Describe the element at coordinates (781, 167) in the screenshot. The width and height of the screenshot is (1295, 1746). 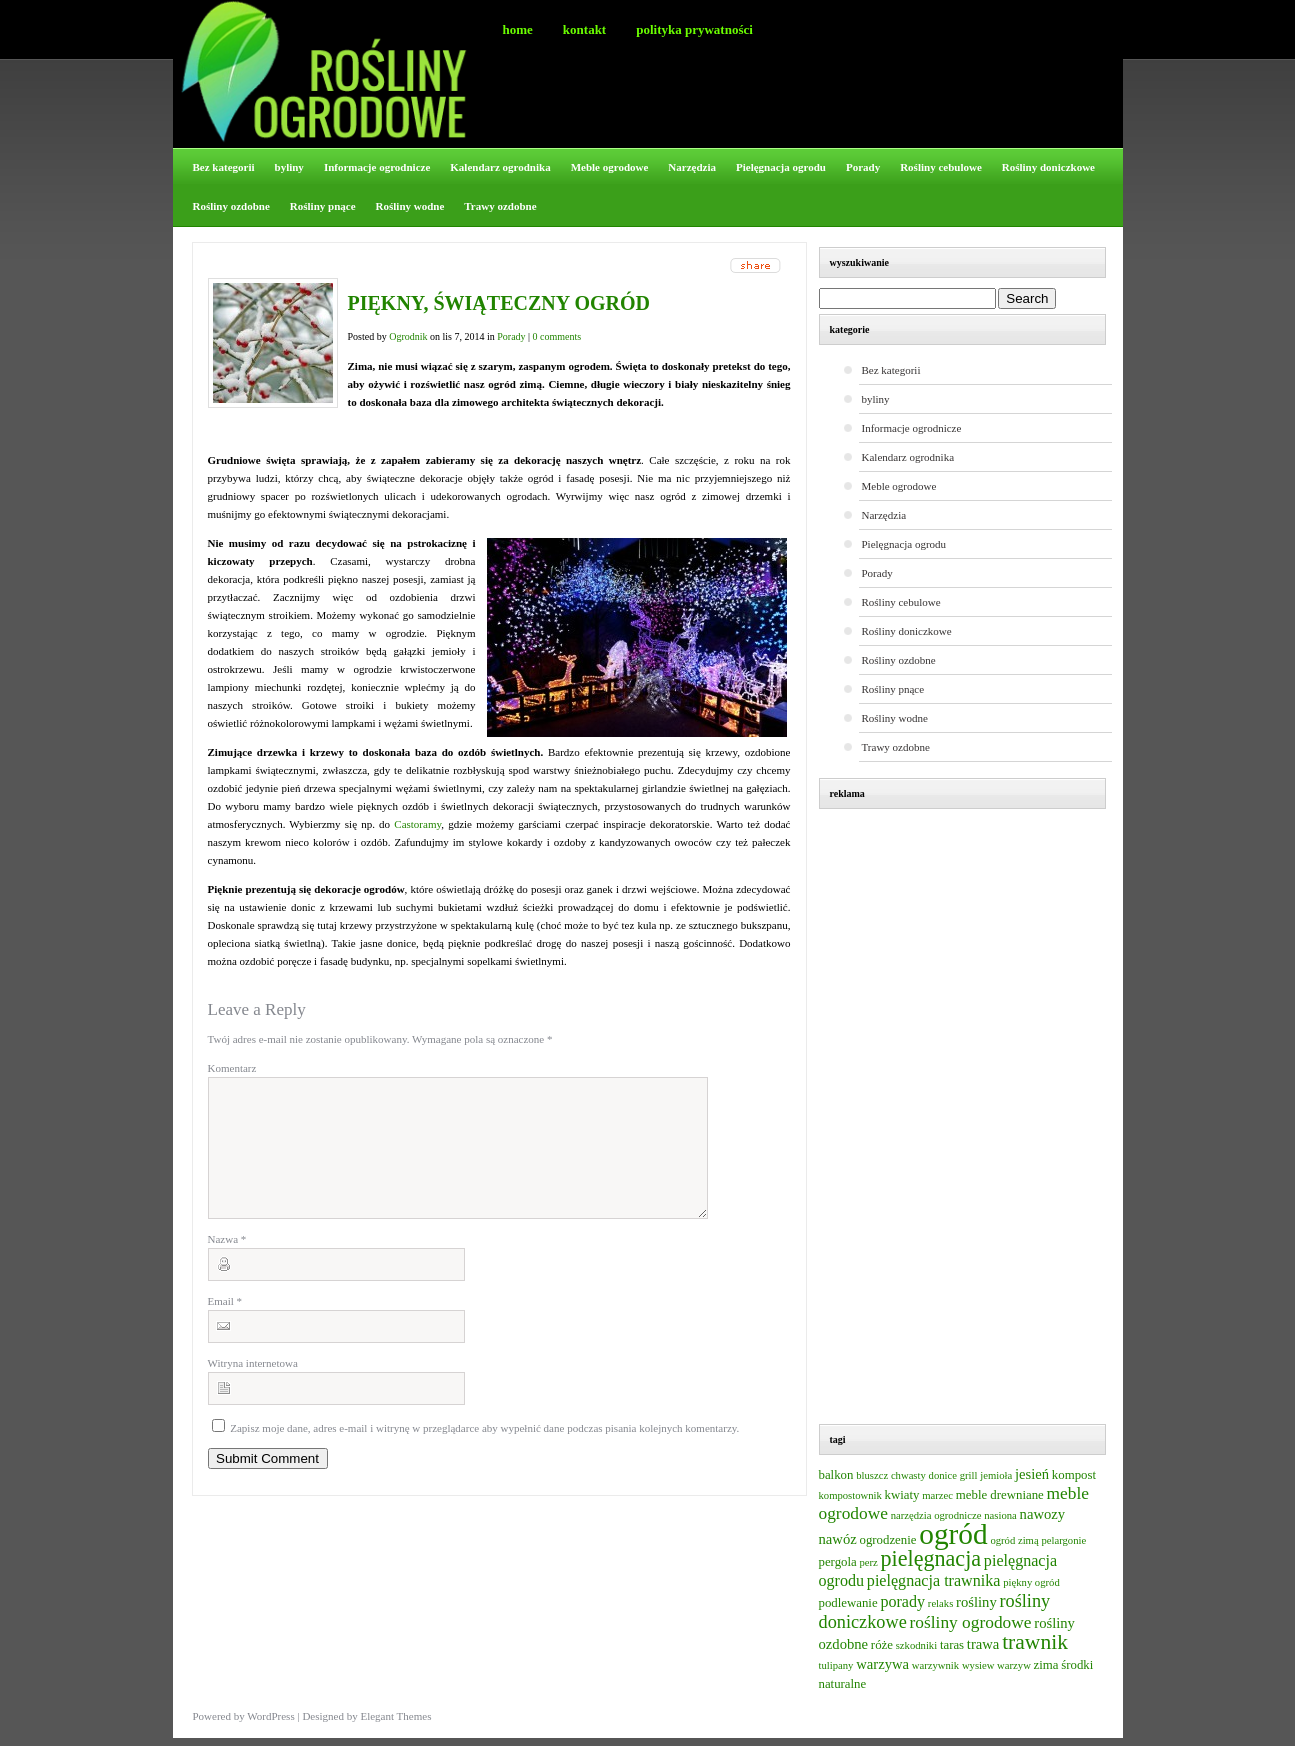
I see `Pielęgnacja ogrodu` at that location.